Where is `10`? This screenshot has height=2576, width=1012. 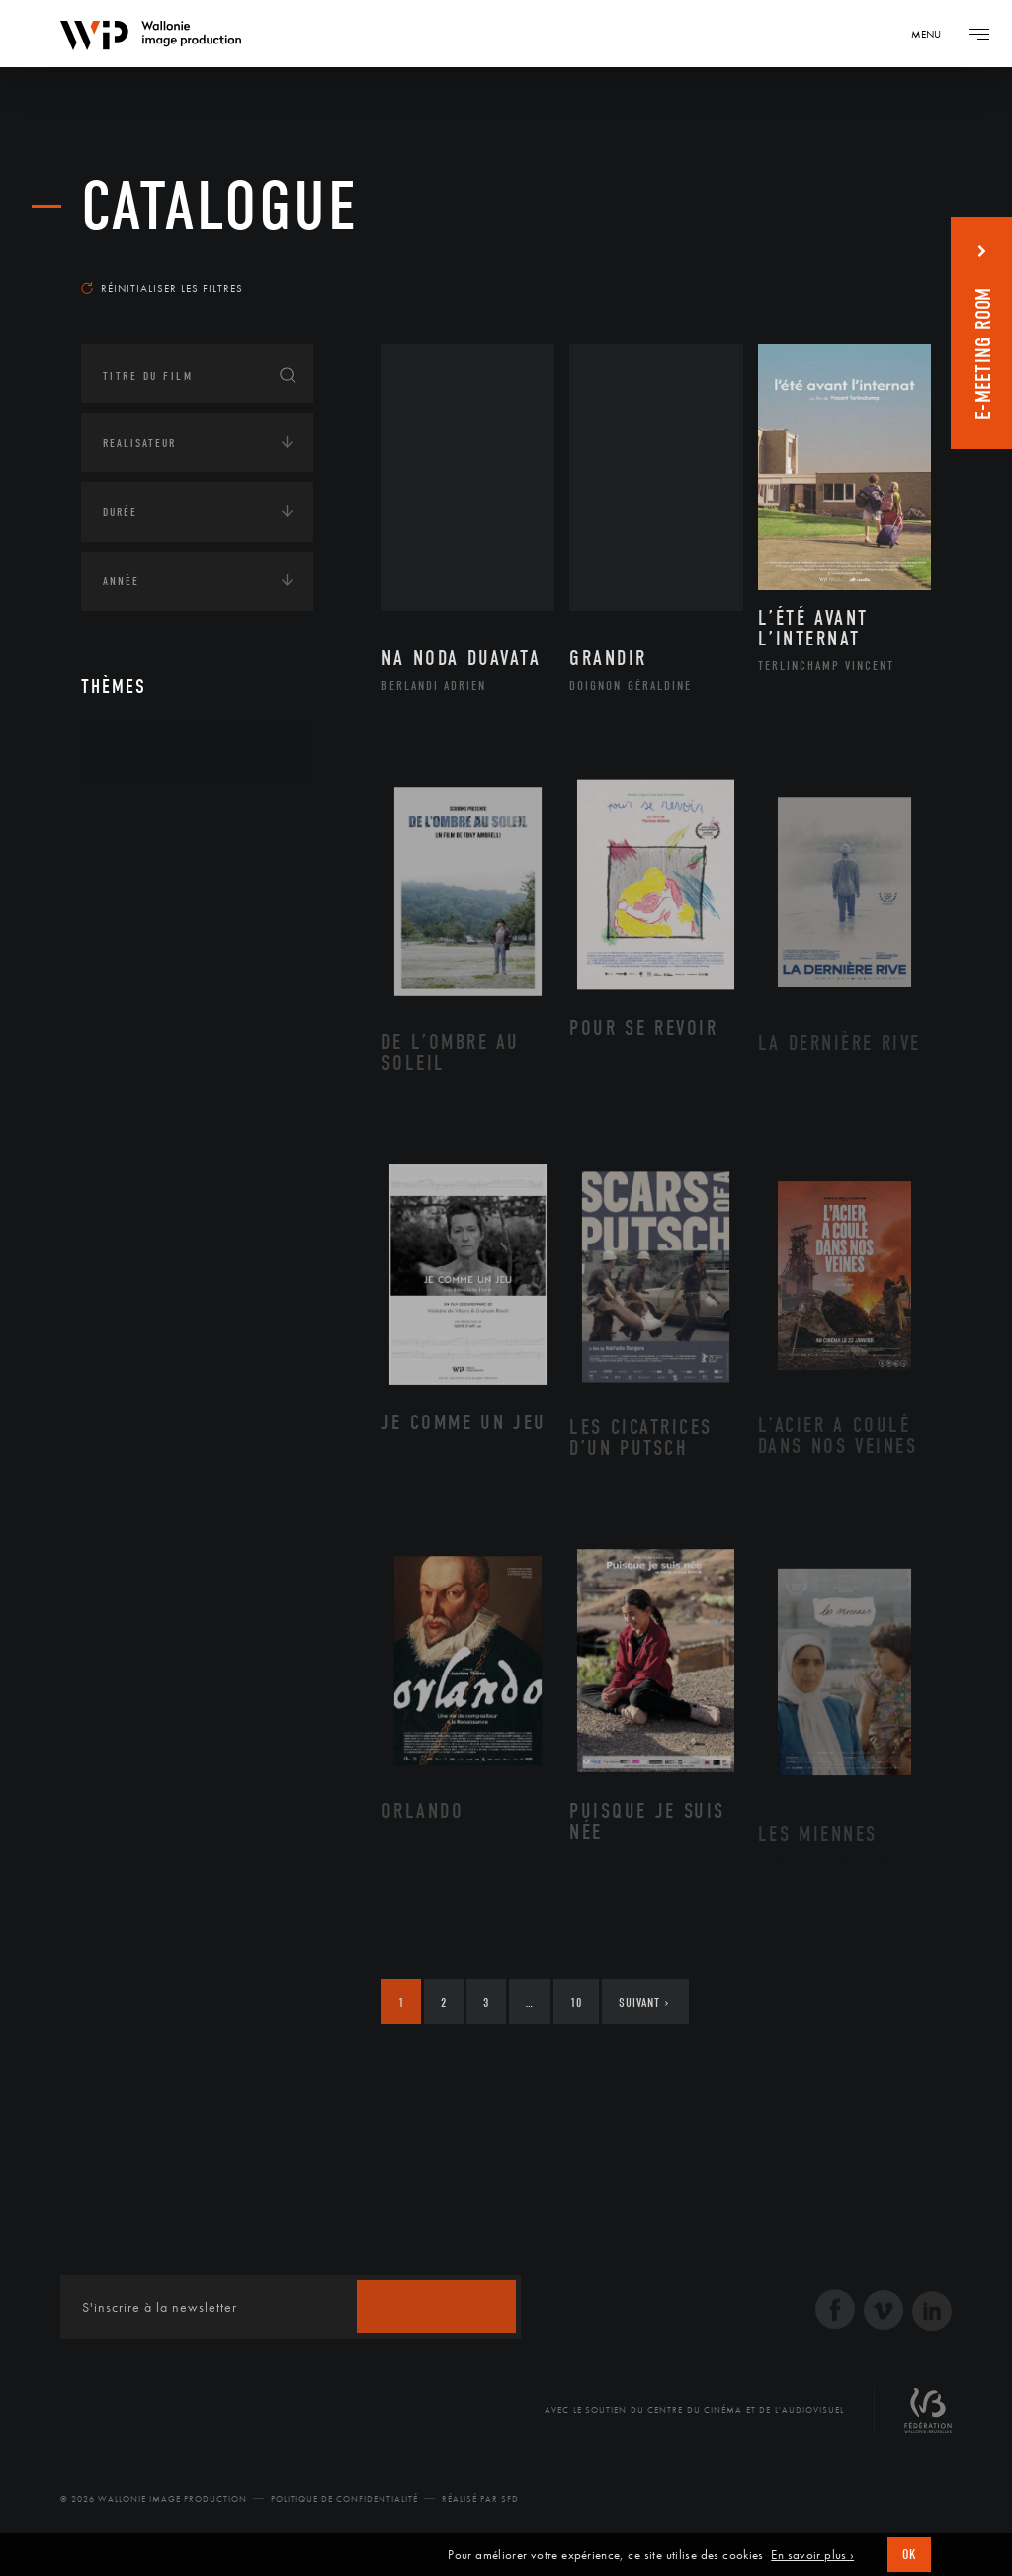
10 is located at coordinates (576, 2002).